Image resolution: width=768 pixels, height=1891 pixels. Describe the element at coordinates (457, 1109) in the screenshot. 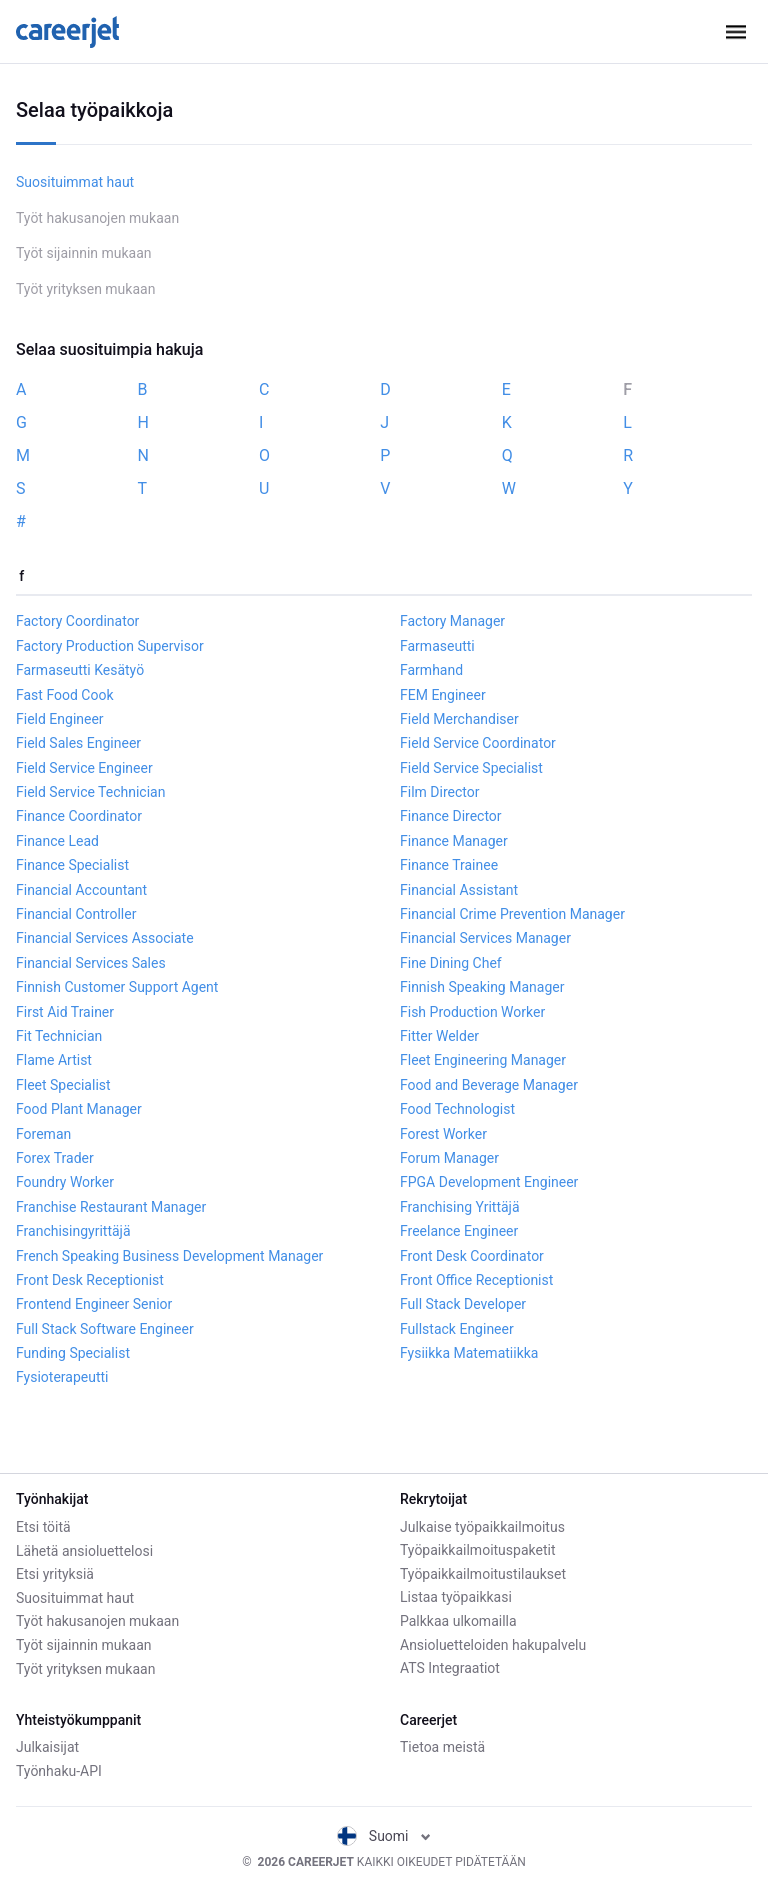

I see `Food Technologist` at that location.